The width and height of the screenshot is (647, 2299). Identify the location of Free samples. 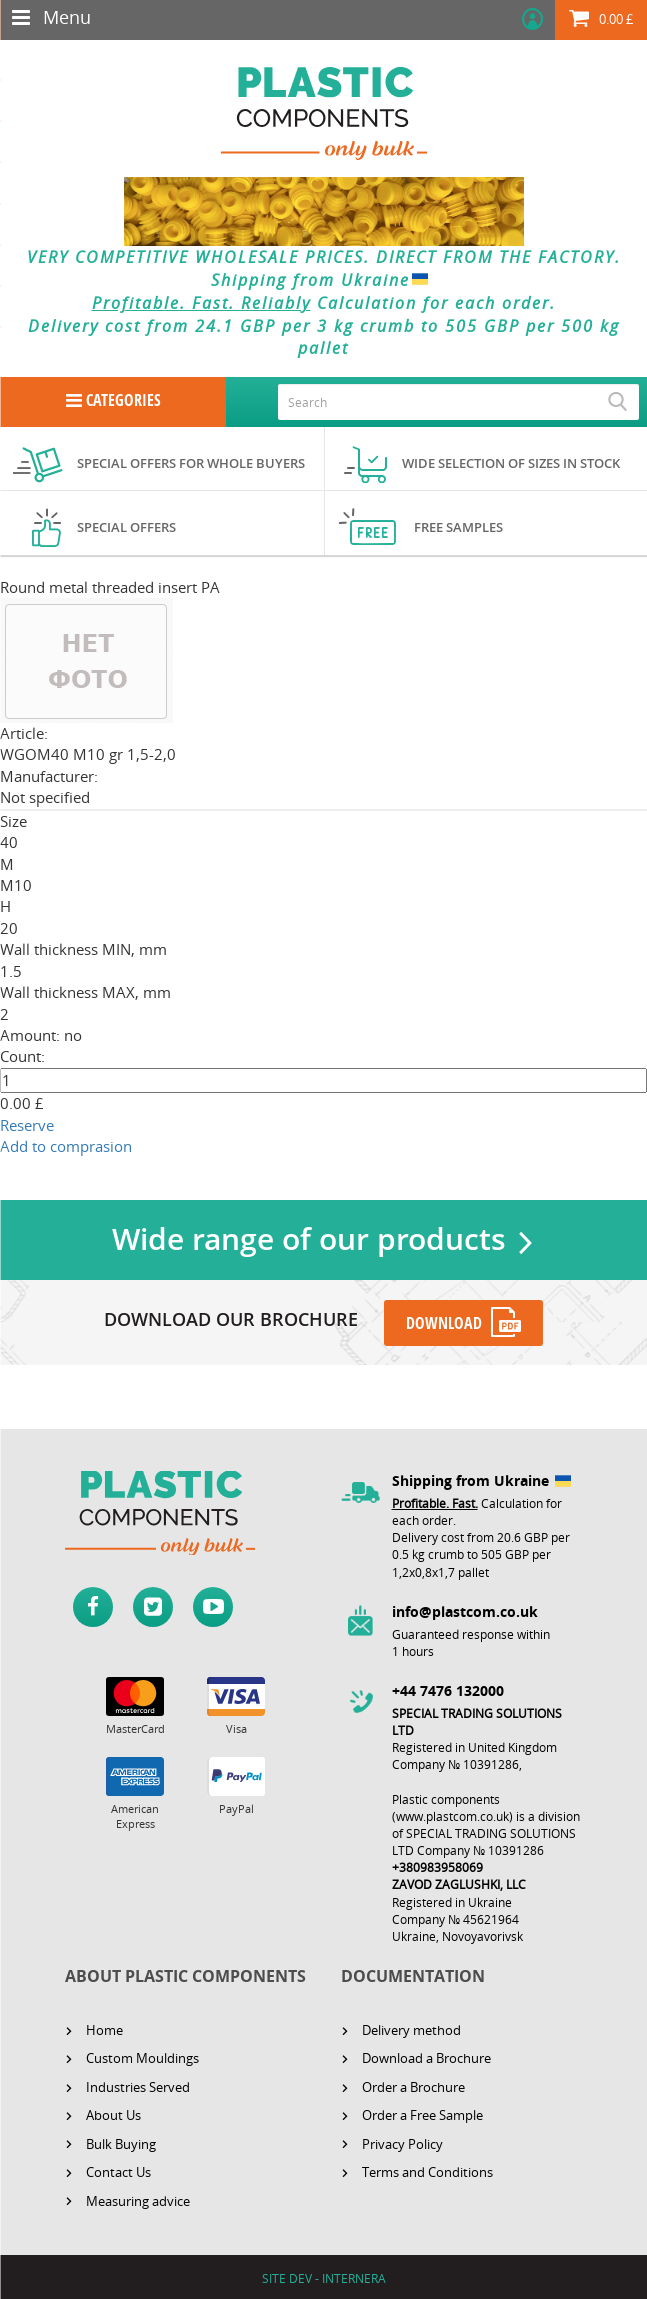
(458, 527).